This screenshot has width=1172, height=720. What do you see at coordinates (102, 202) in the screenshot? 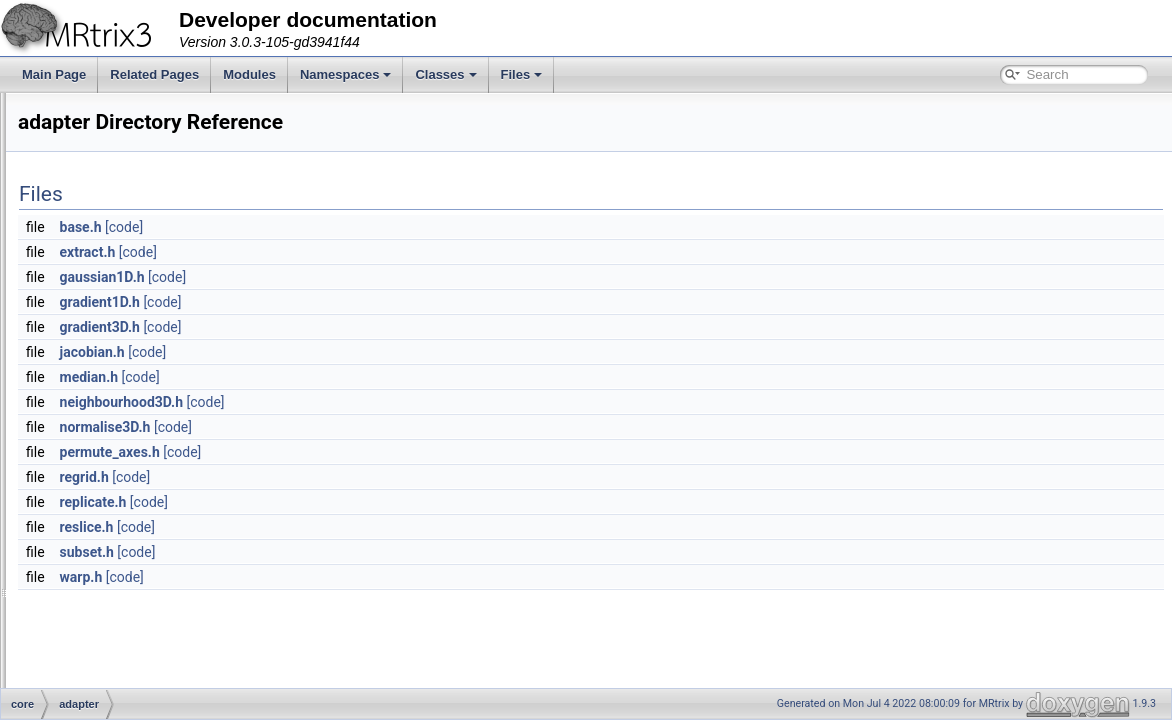
I see `Writing separate modules` at bounding box center [102, 202].